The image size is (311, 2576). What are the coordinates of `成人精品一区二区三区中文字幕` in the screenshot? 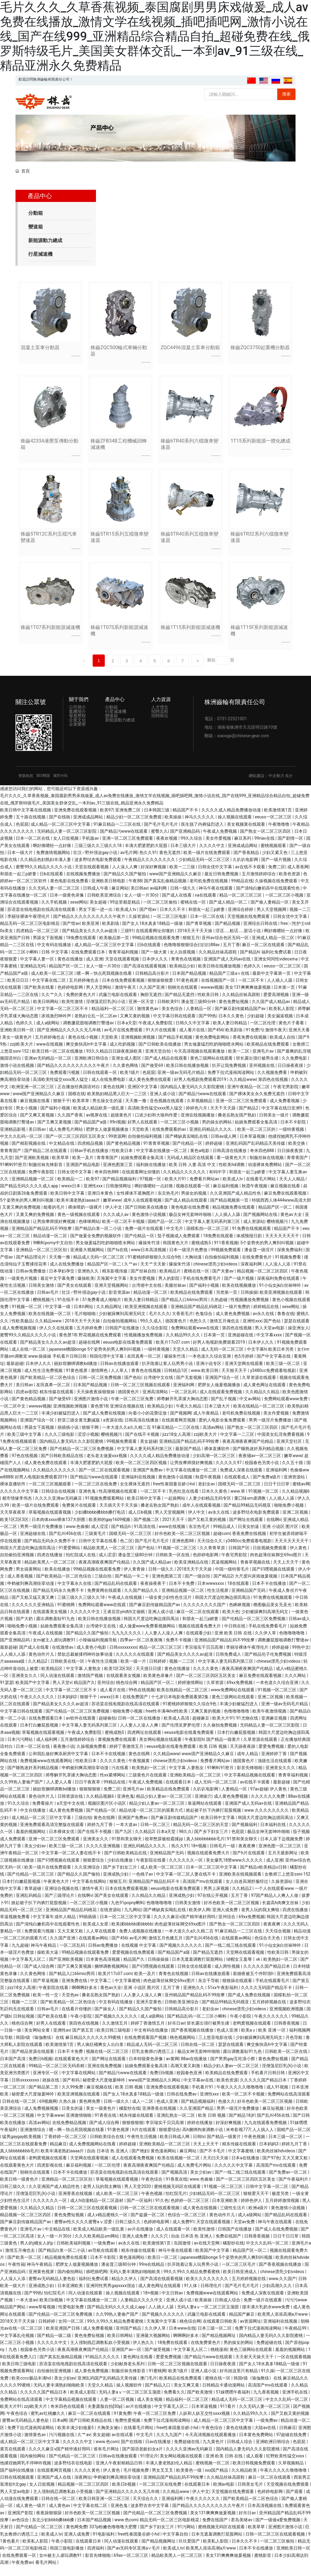 It's located at (61, 833).